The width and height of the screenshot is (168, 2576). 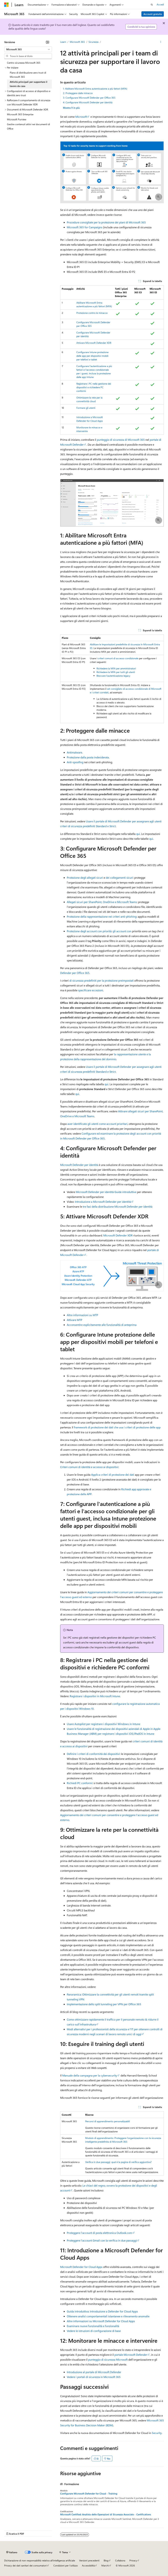 I want to click on Protezione contro le minacce, so click(x=91, y=313).